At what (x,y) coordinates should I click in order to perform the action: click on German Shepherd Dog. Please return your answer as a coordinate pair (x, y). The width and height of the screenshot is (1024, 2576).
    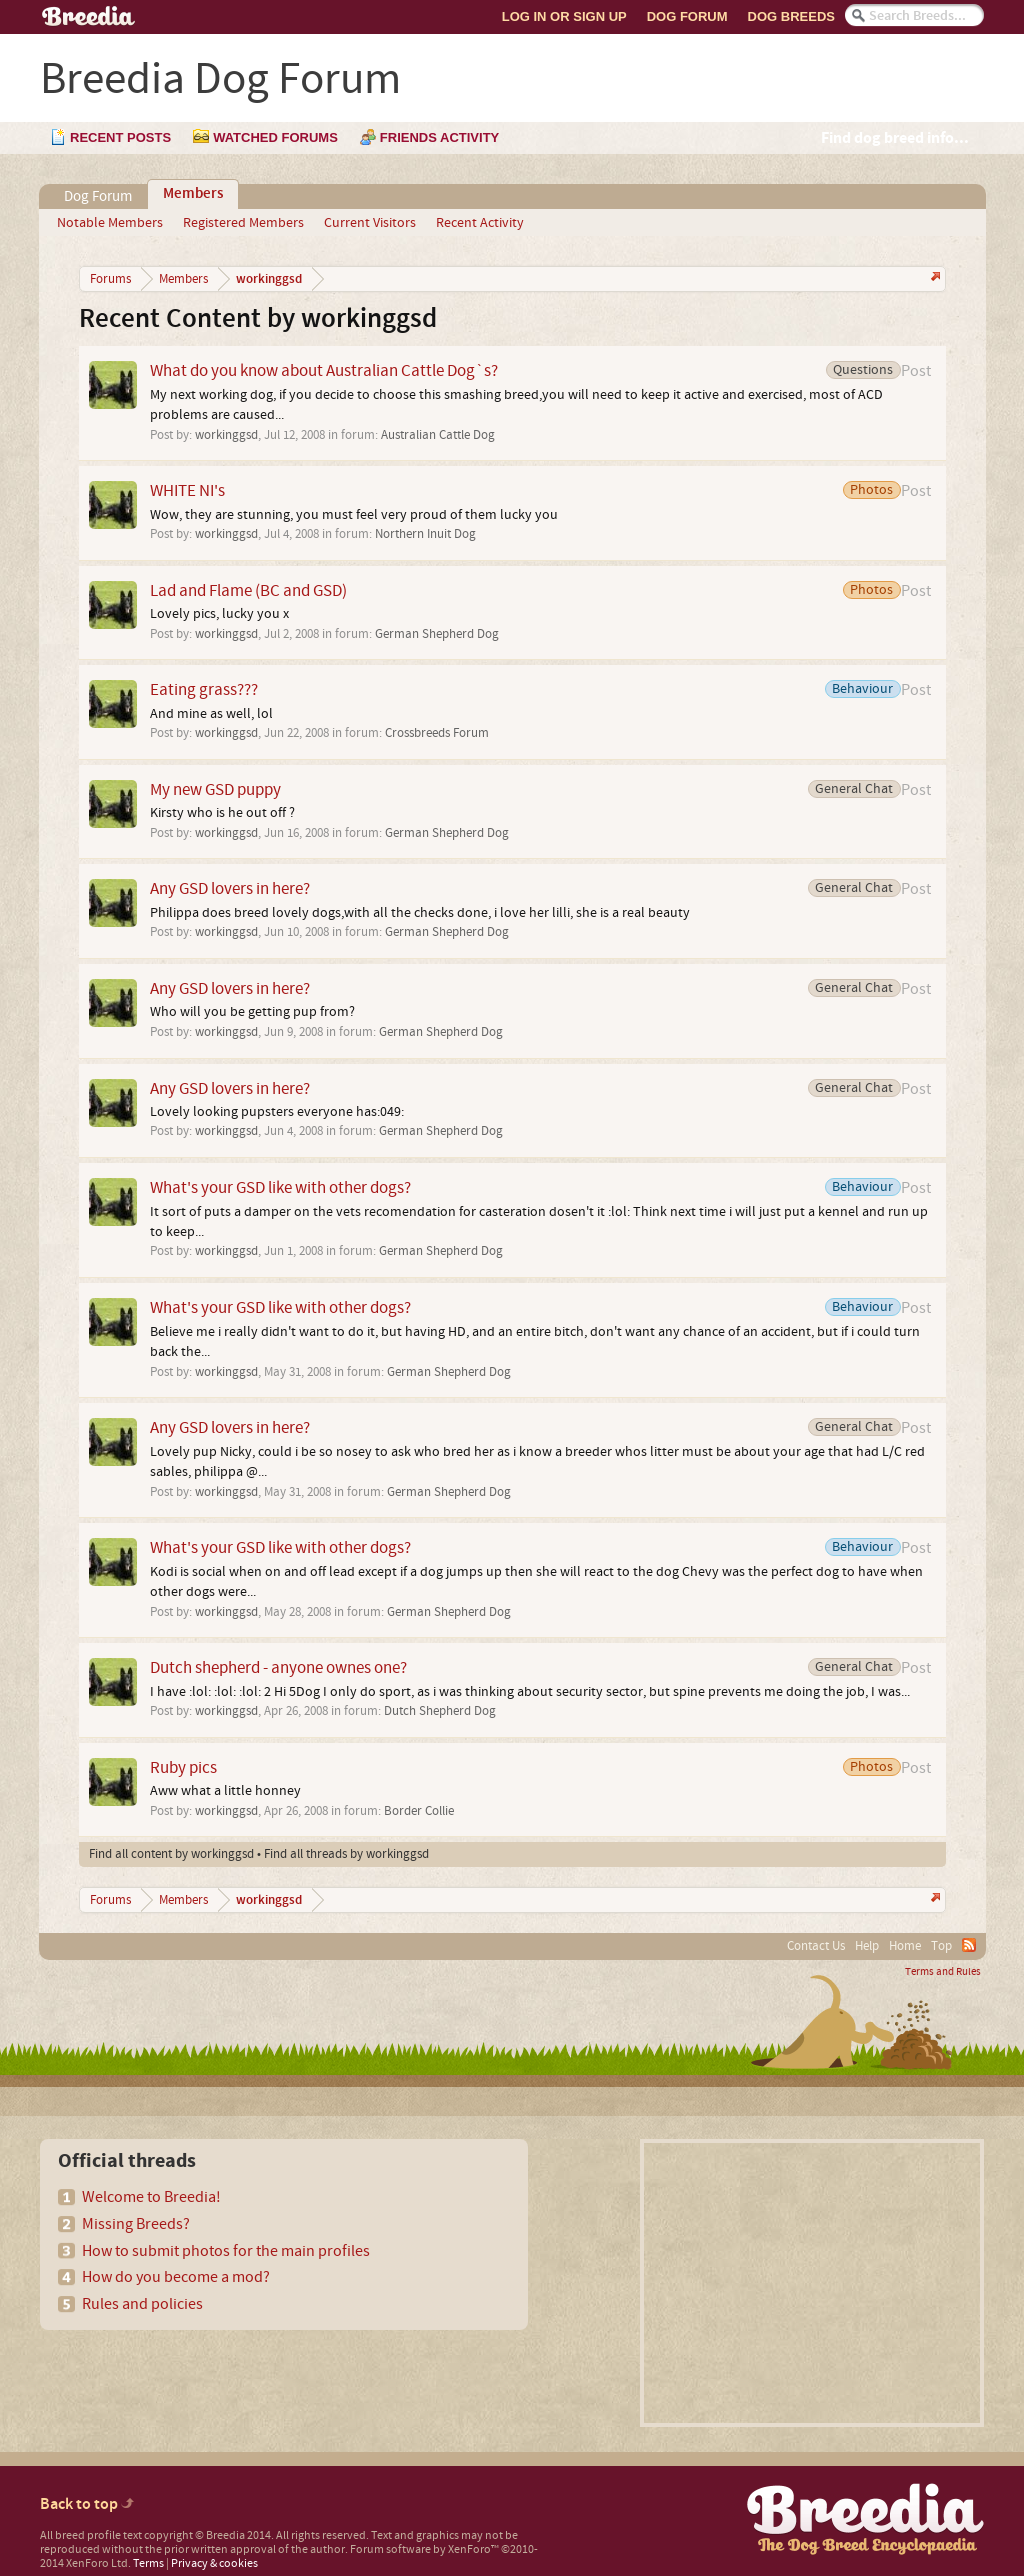
    Looking at the image, I should click on (437, 634).